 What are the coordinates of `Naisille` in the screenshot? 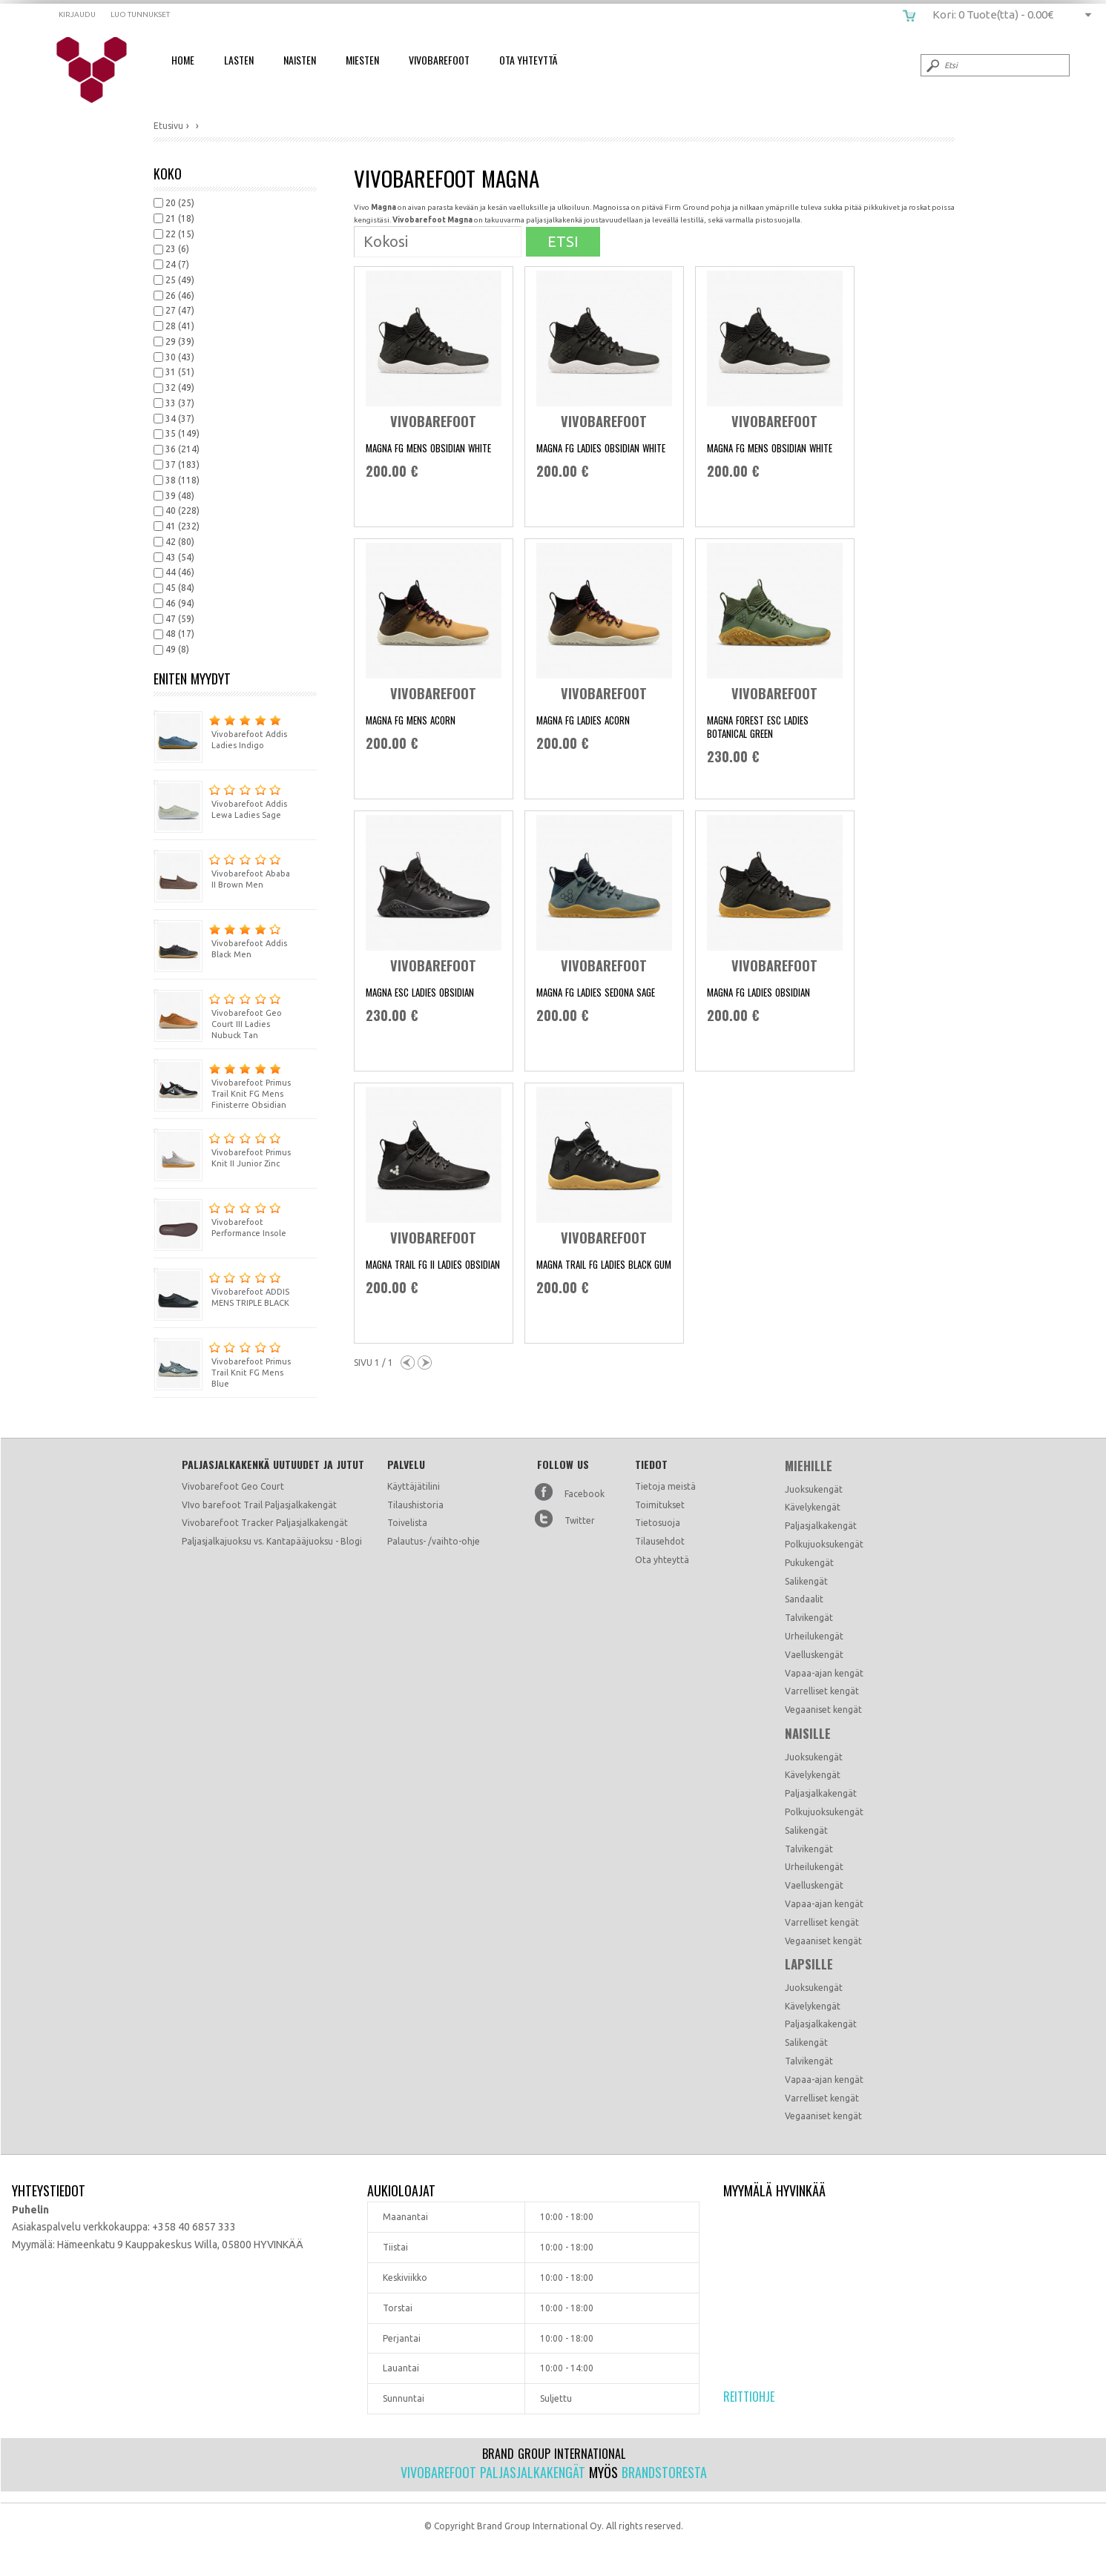 It's located at (808, 1734).